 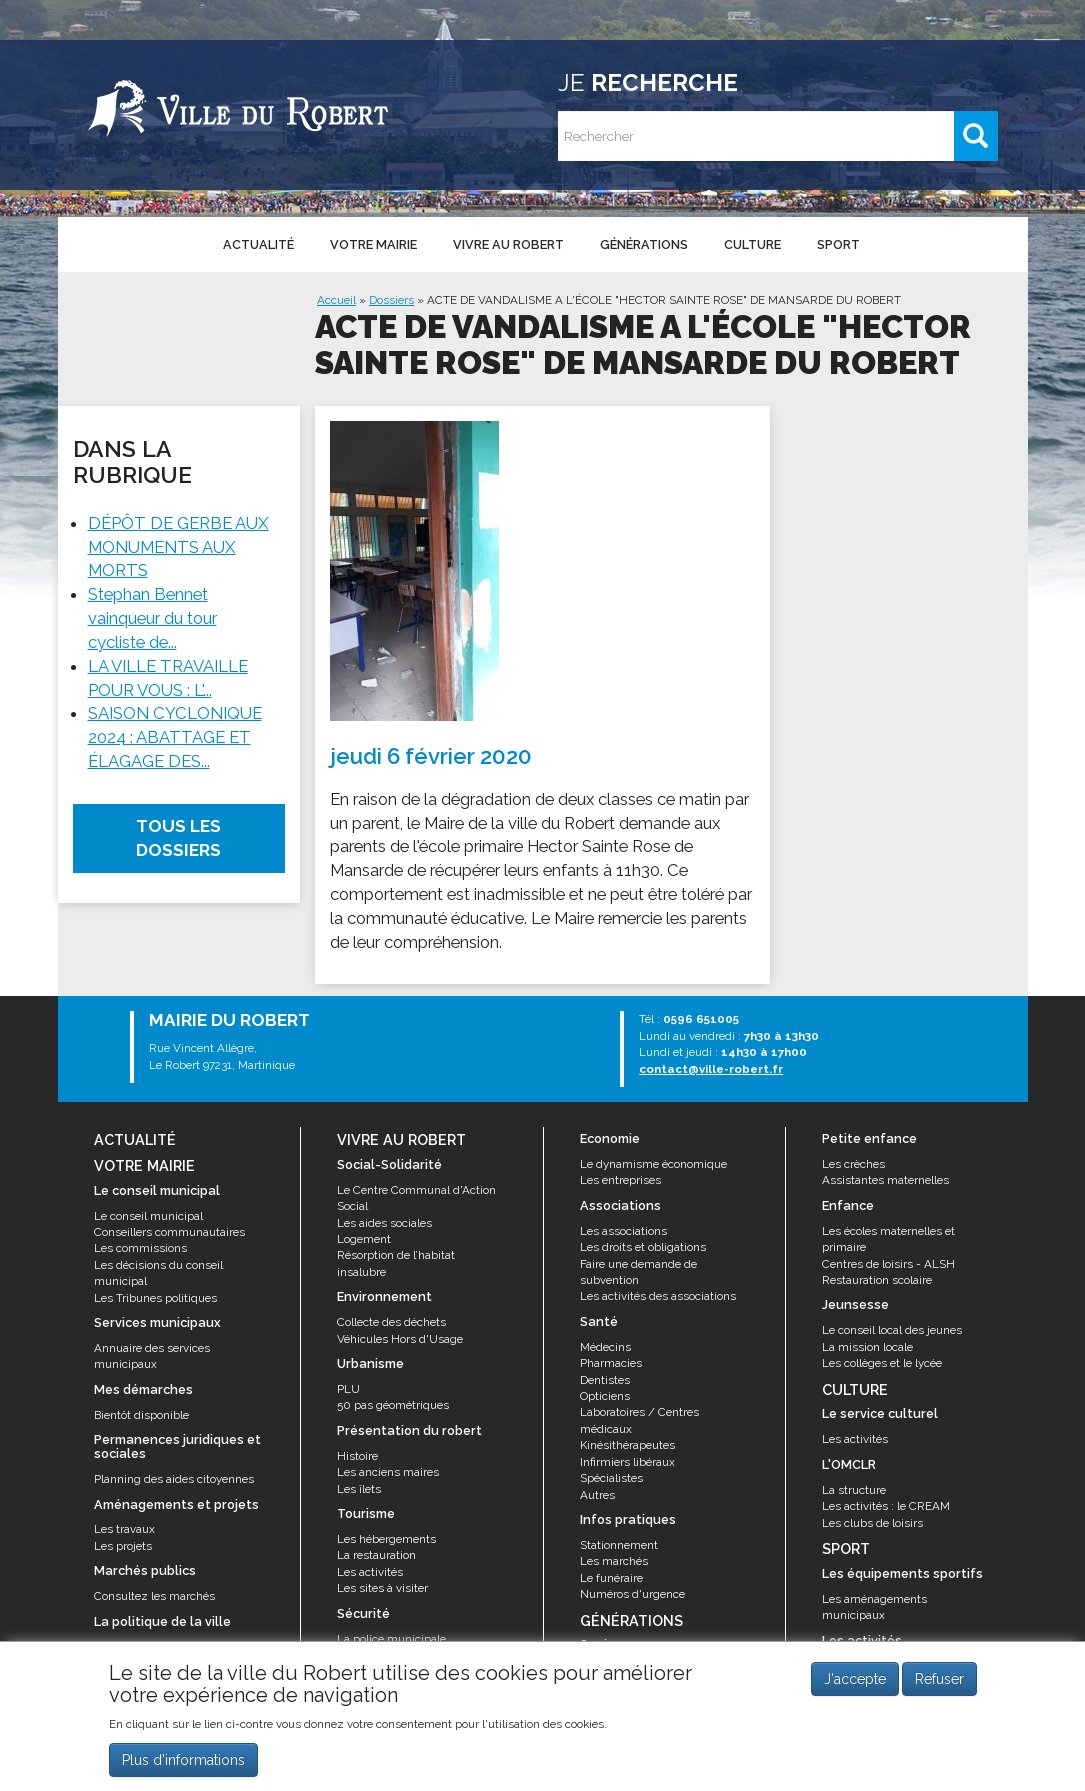 I want to click on Le dynamisme économique, so click(x=653, y=1164).